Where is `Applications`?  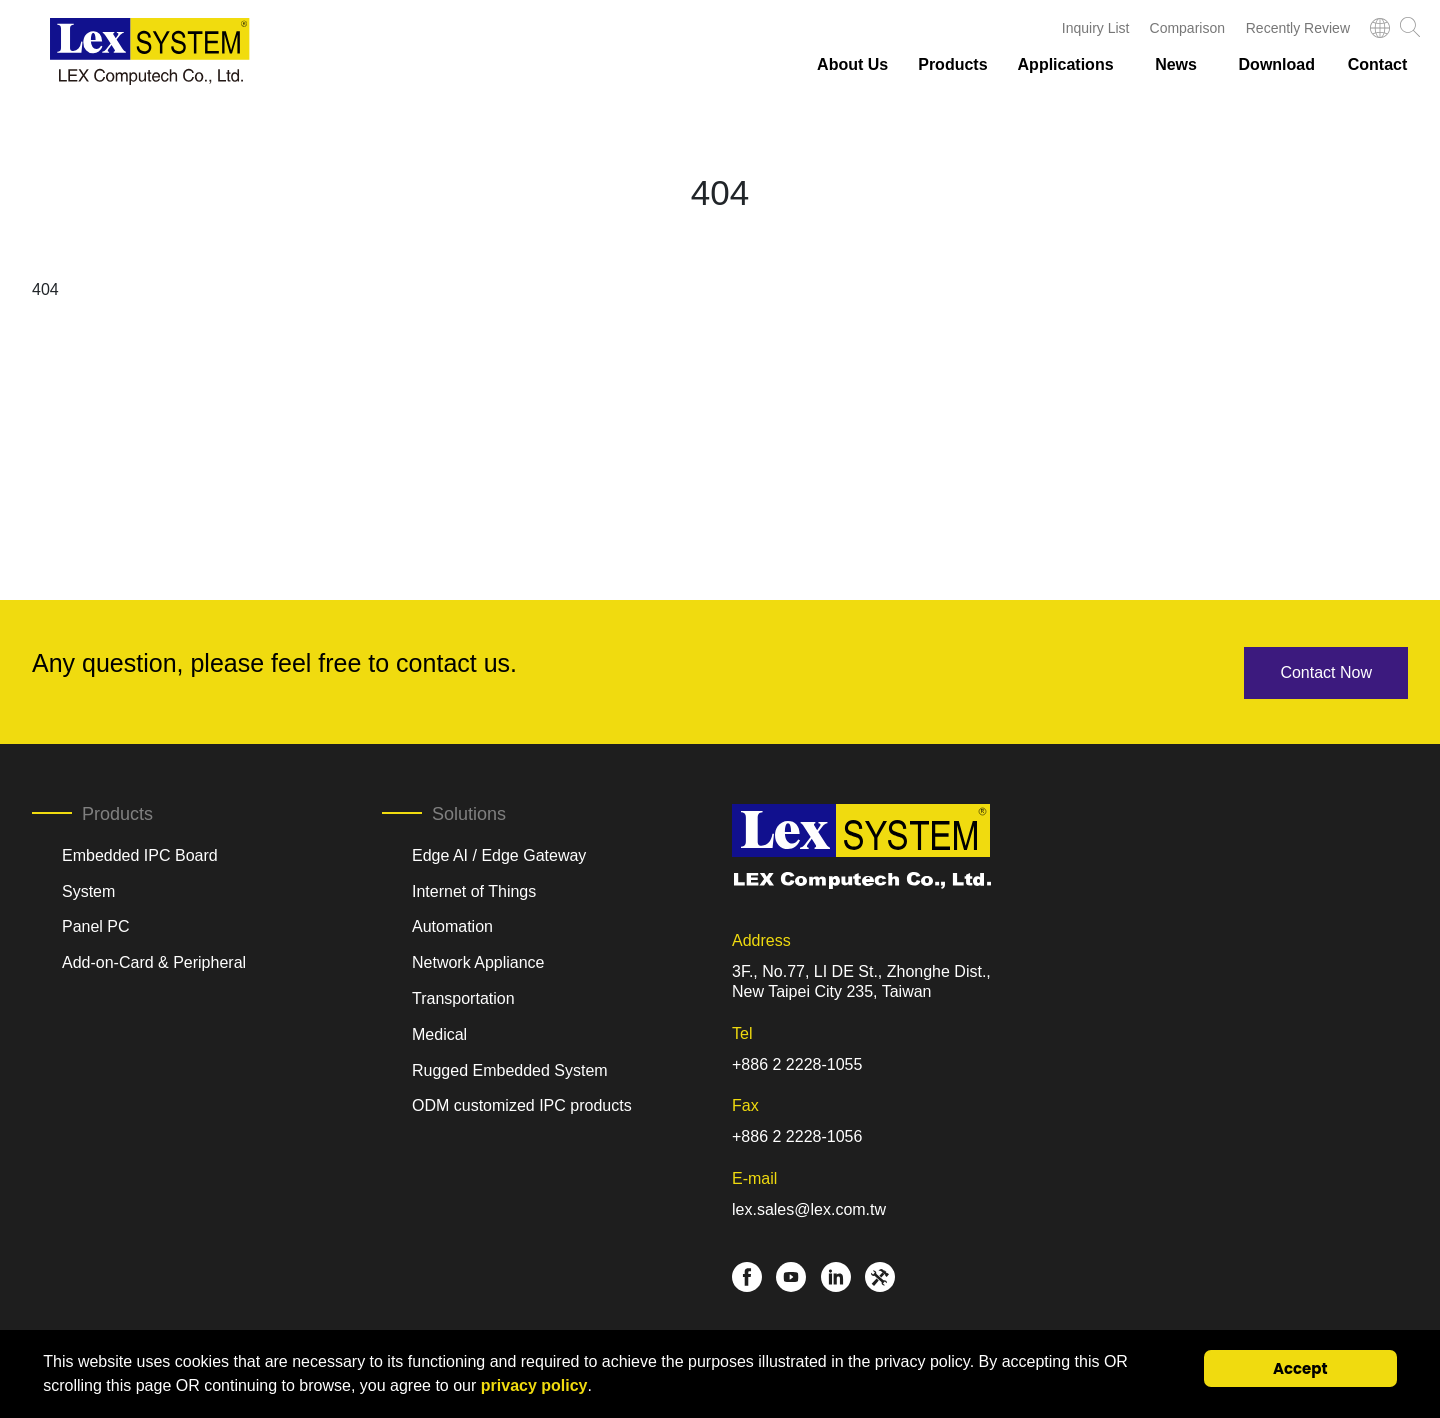 Applications is located at coordinates (1066, 64).